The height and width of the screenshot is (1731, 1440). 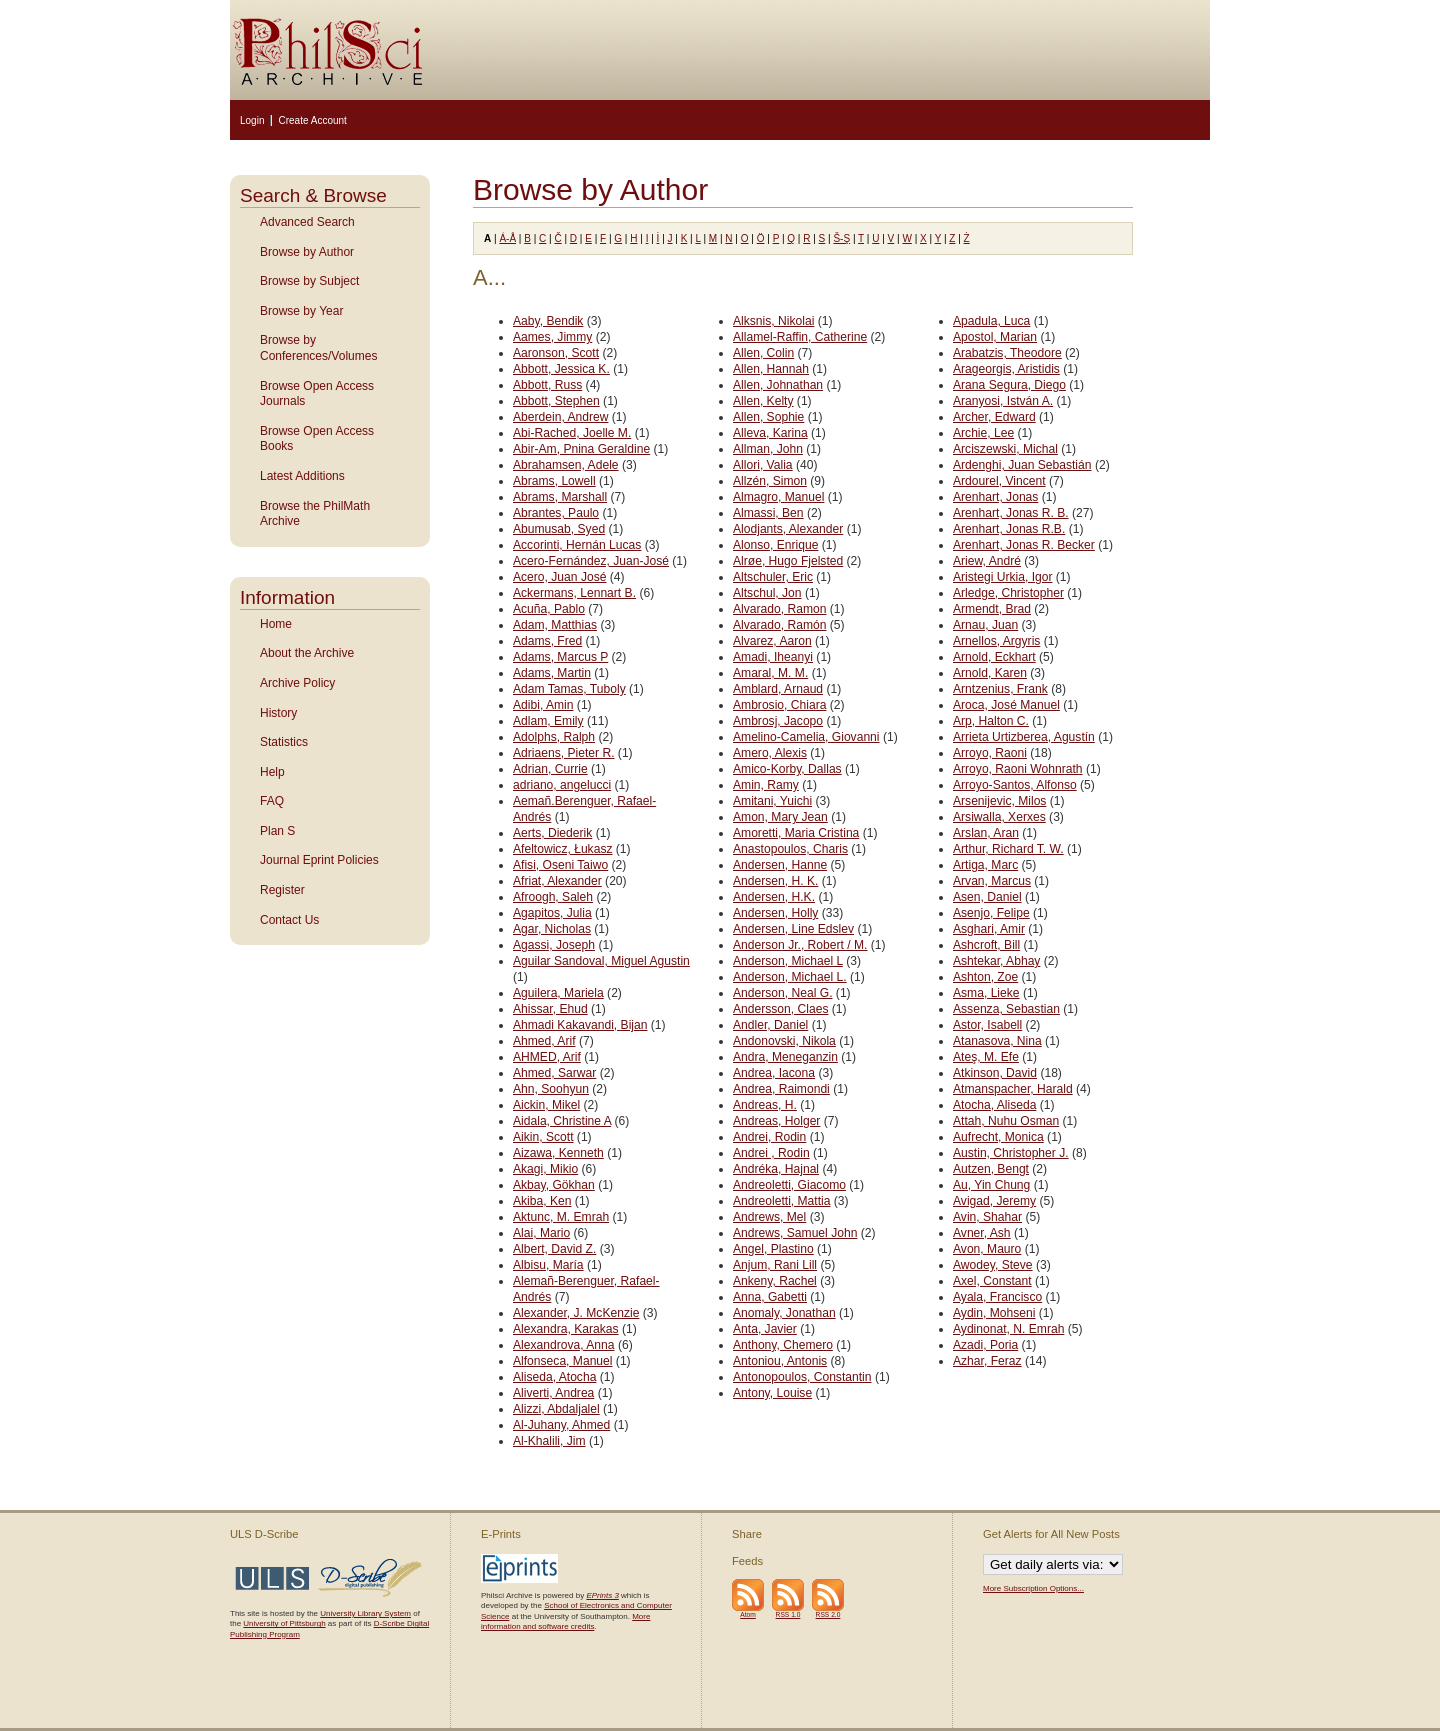 I want to click on RSS 2.0, so click(x=828, y=1614).